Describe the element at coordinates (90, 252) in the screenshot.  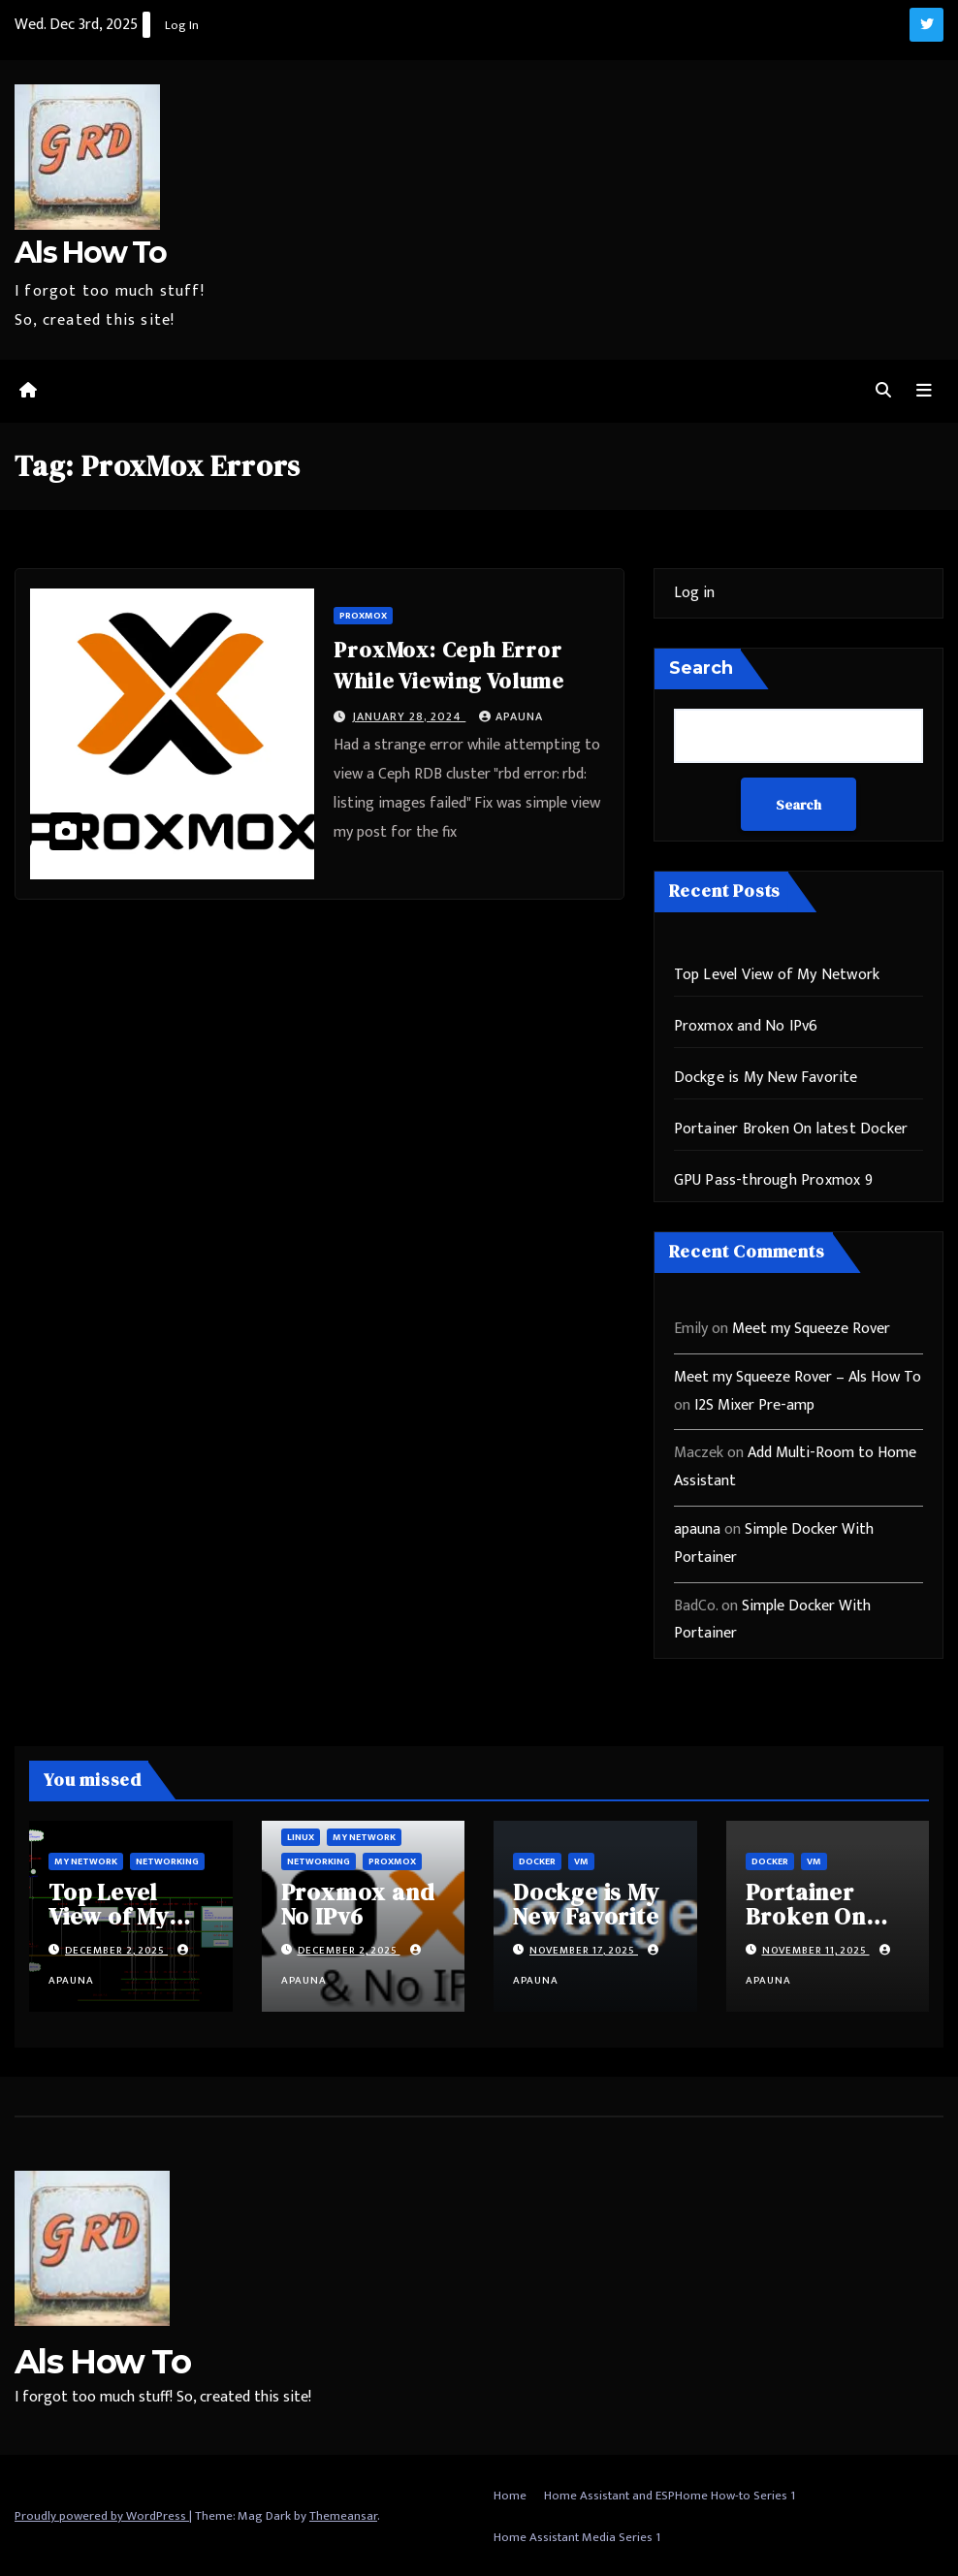
I see `Als How To` at that location.